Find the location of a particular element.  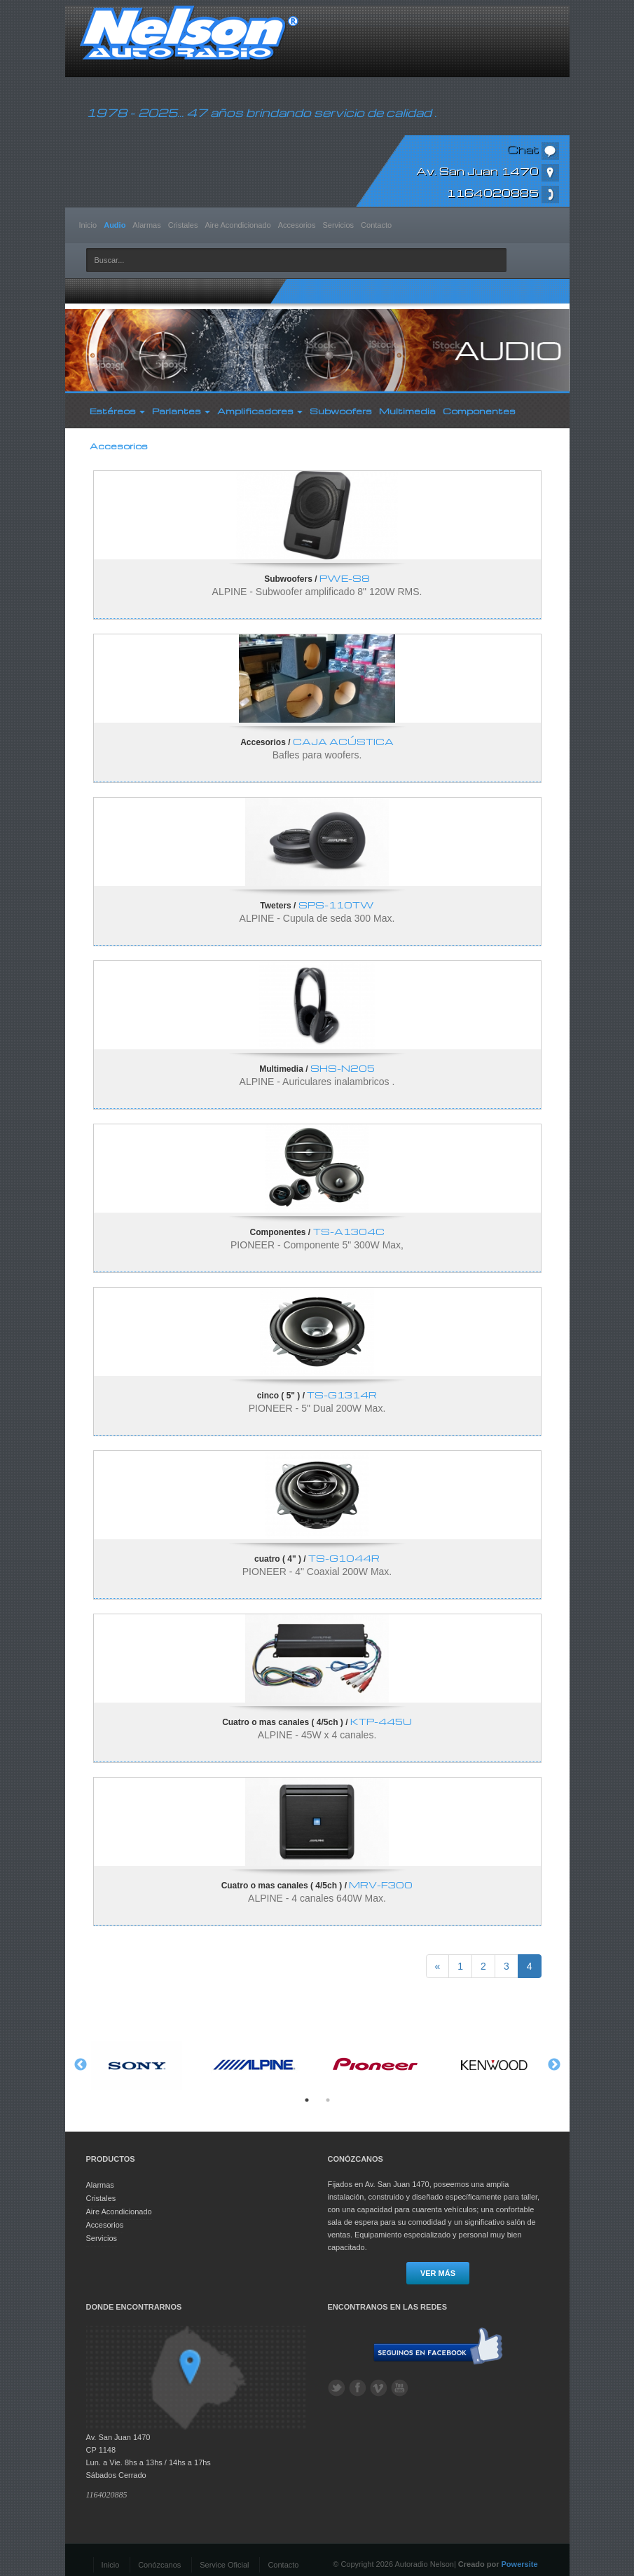

Inicio is located at coordinates (88, 225).